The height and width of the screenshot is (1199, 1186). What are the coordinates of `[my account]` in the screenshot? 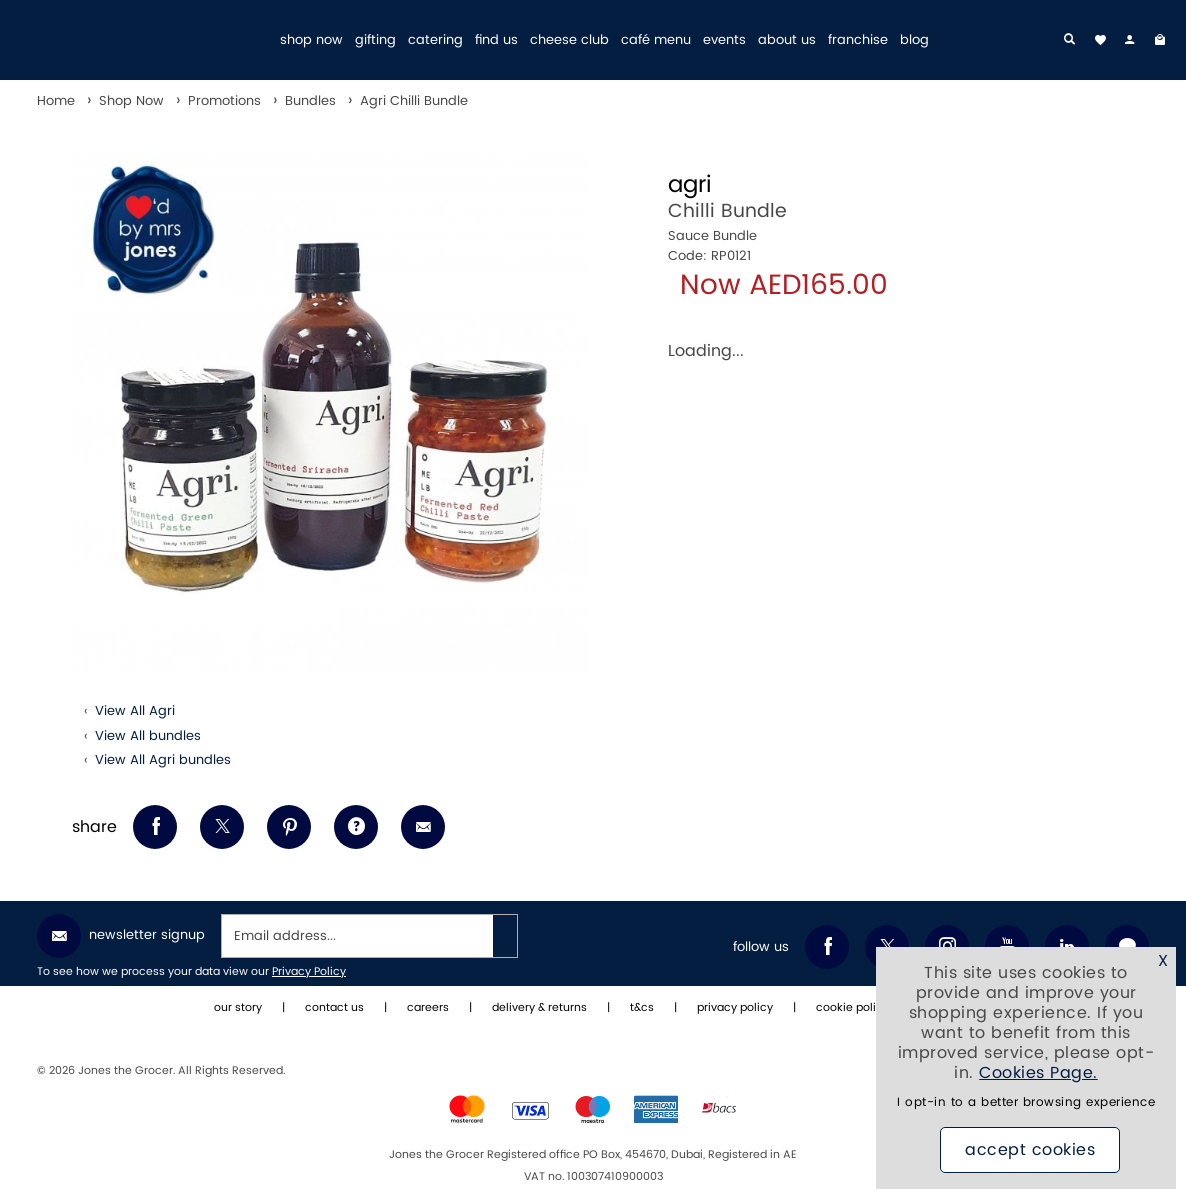 It's located at (1130, 40).